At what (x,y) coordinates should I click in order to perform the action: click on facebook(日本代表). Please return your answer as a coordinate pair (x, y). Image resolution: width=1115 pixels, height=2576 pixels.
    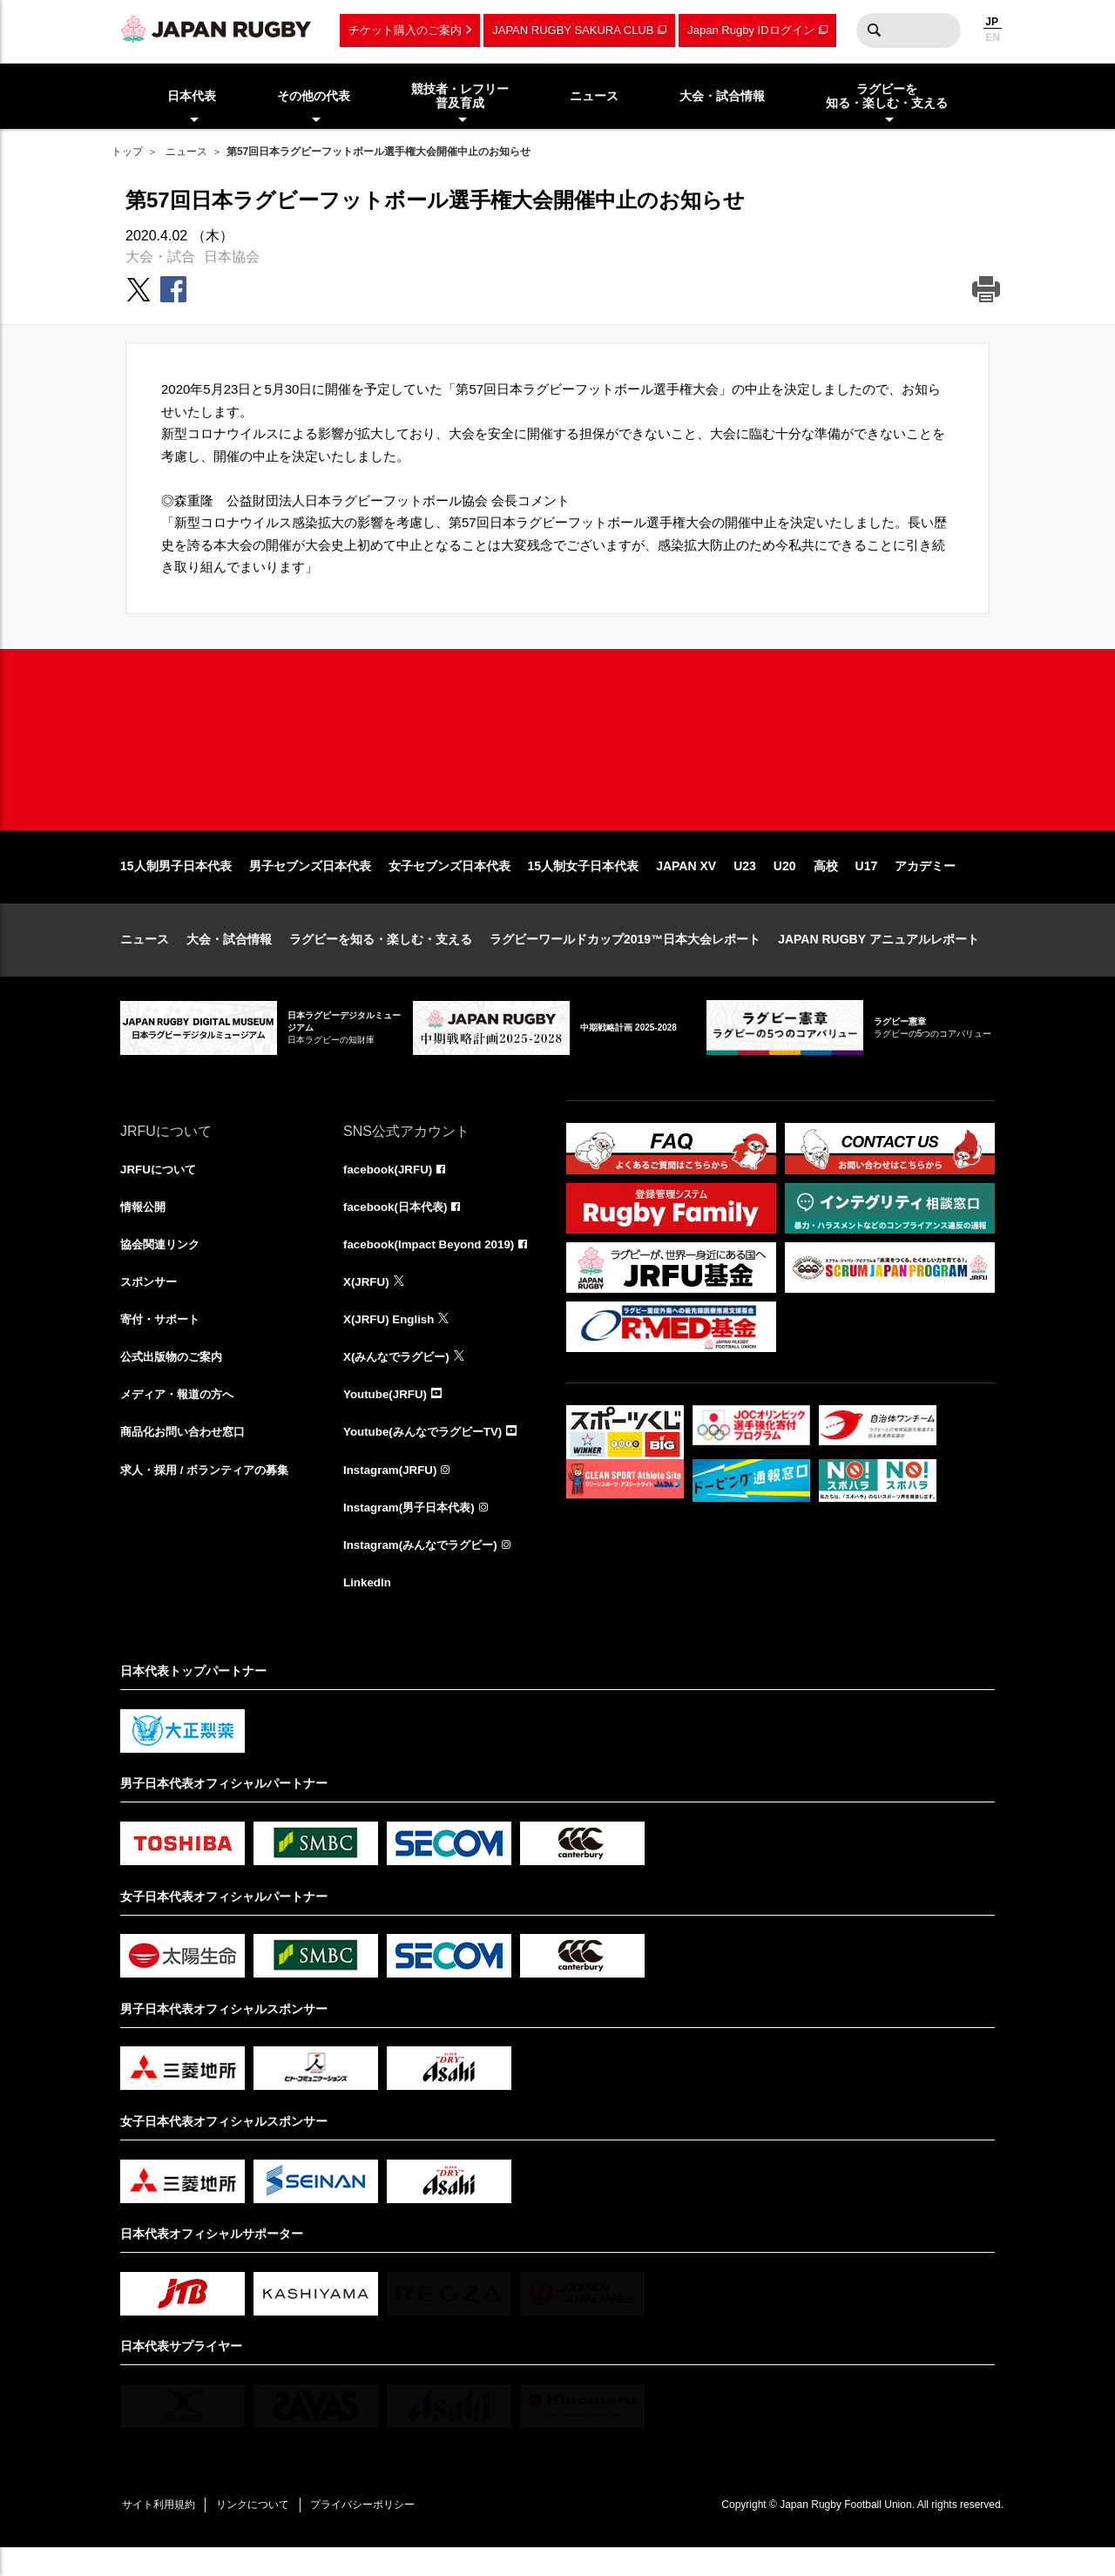
    Looking at the image, I should click on (398, 1227).